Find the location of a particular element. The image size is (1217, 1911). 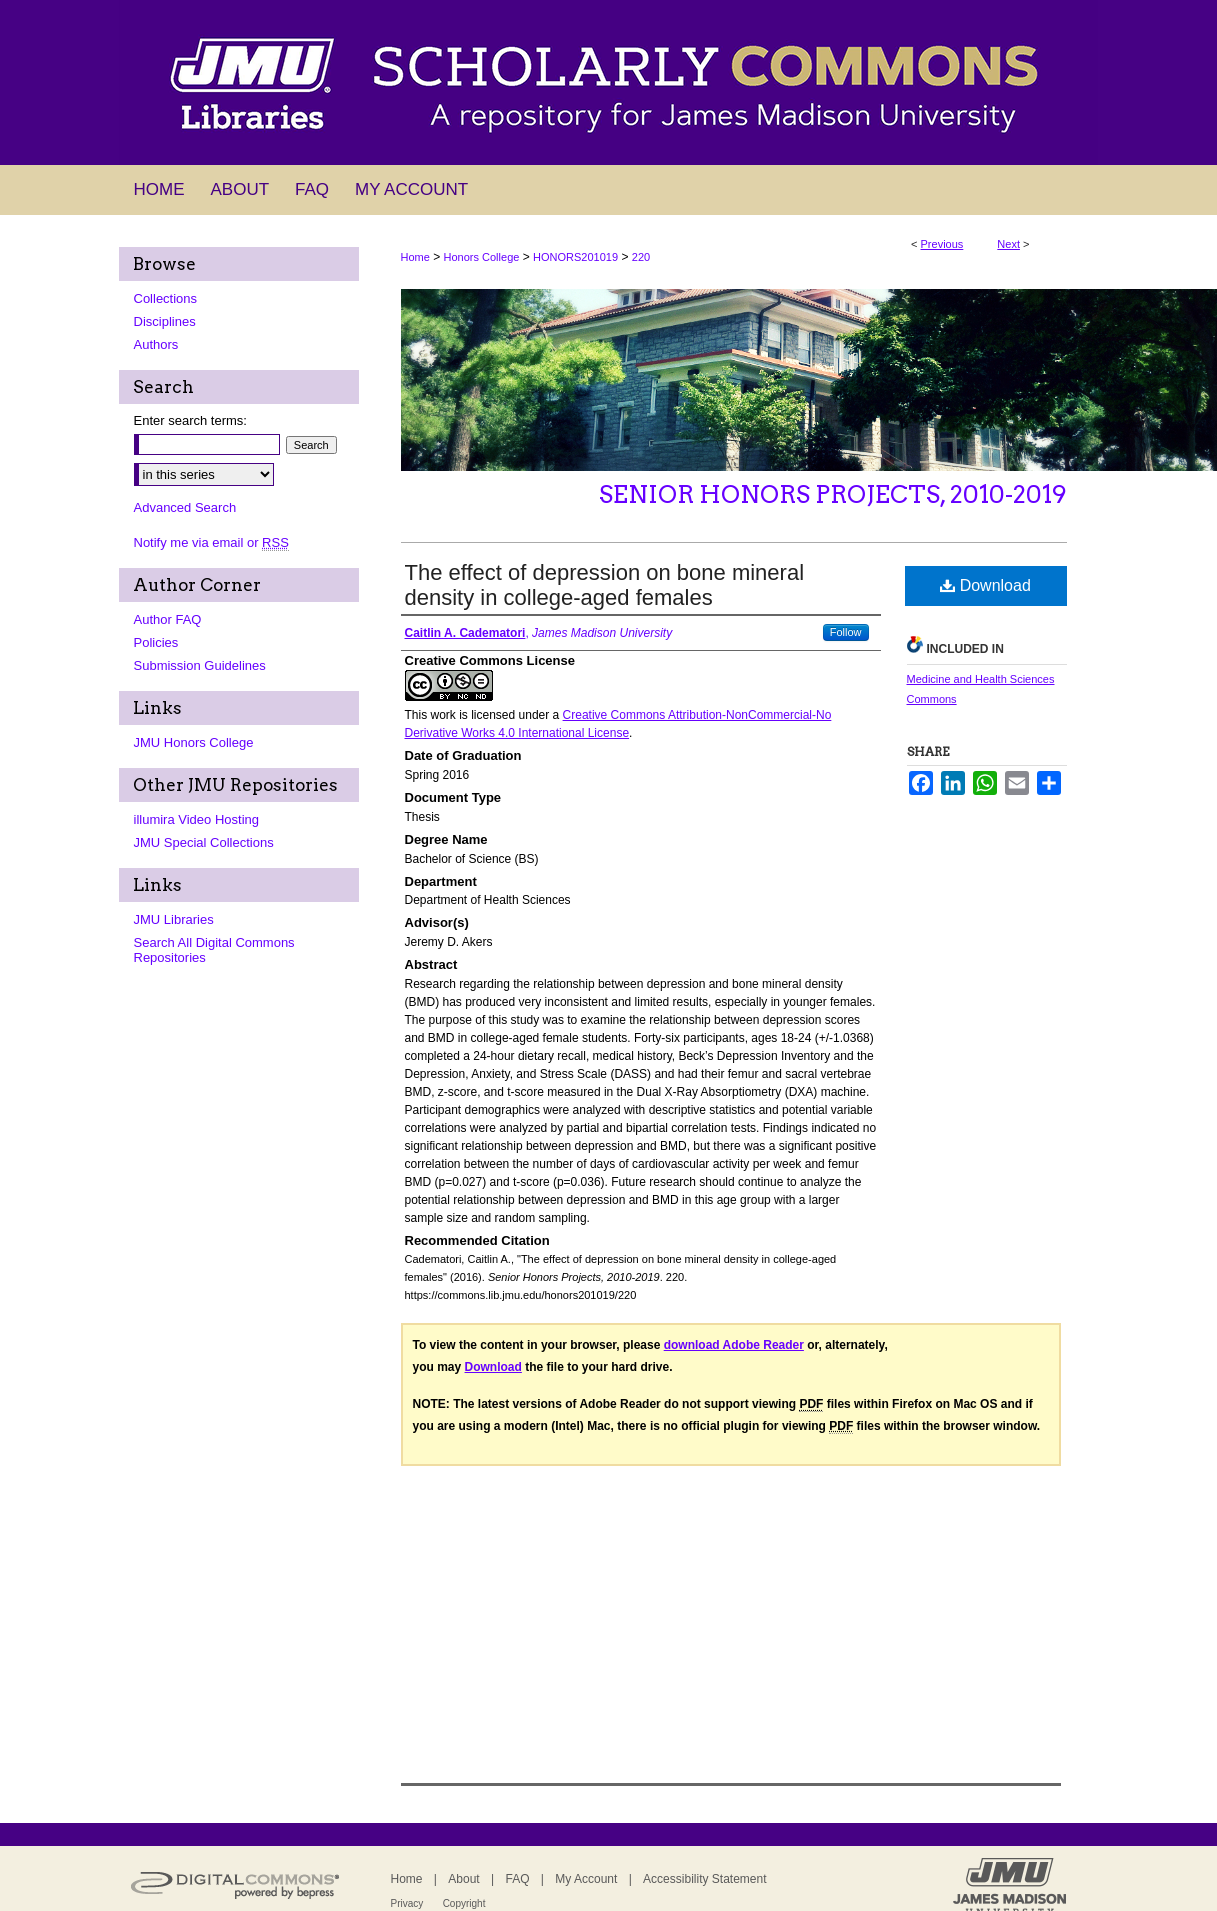

220 is located at coordinates (641, 257).